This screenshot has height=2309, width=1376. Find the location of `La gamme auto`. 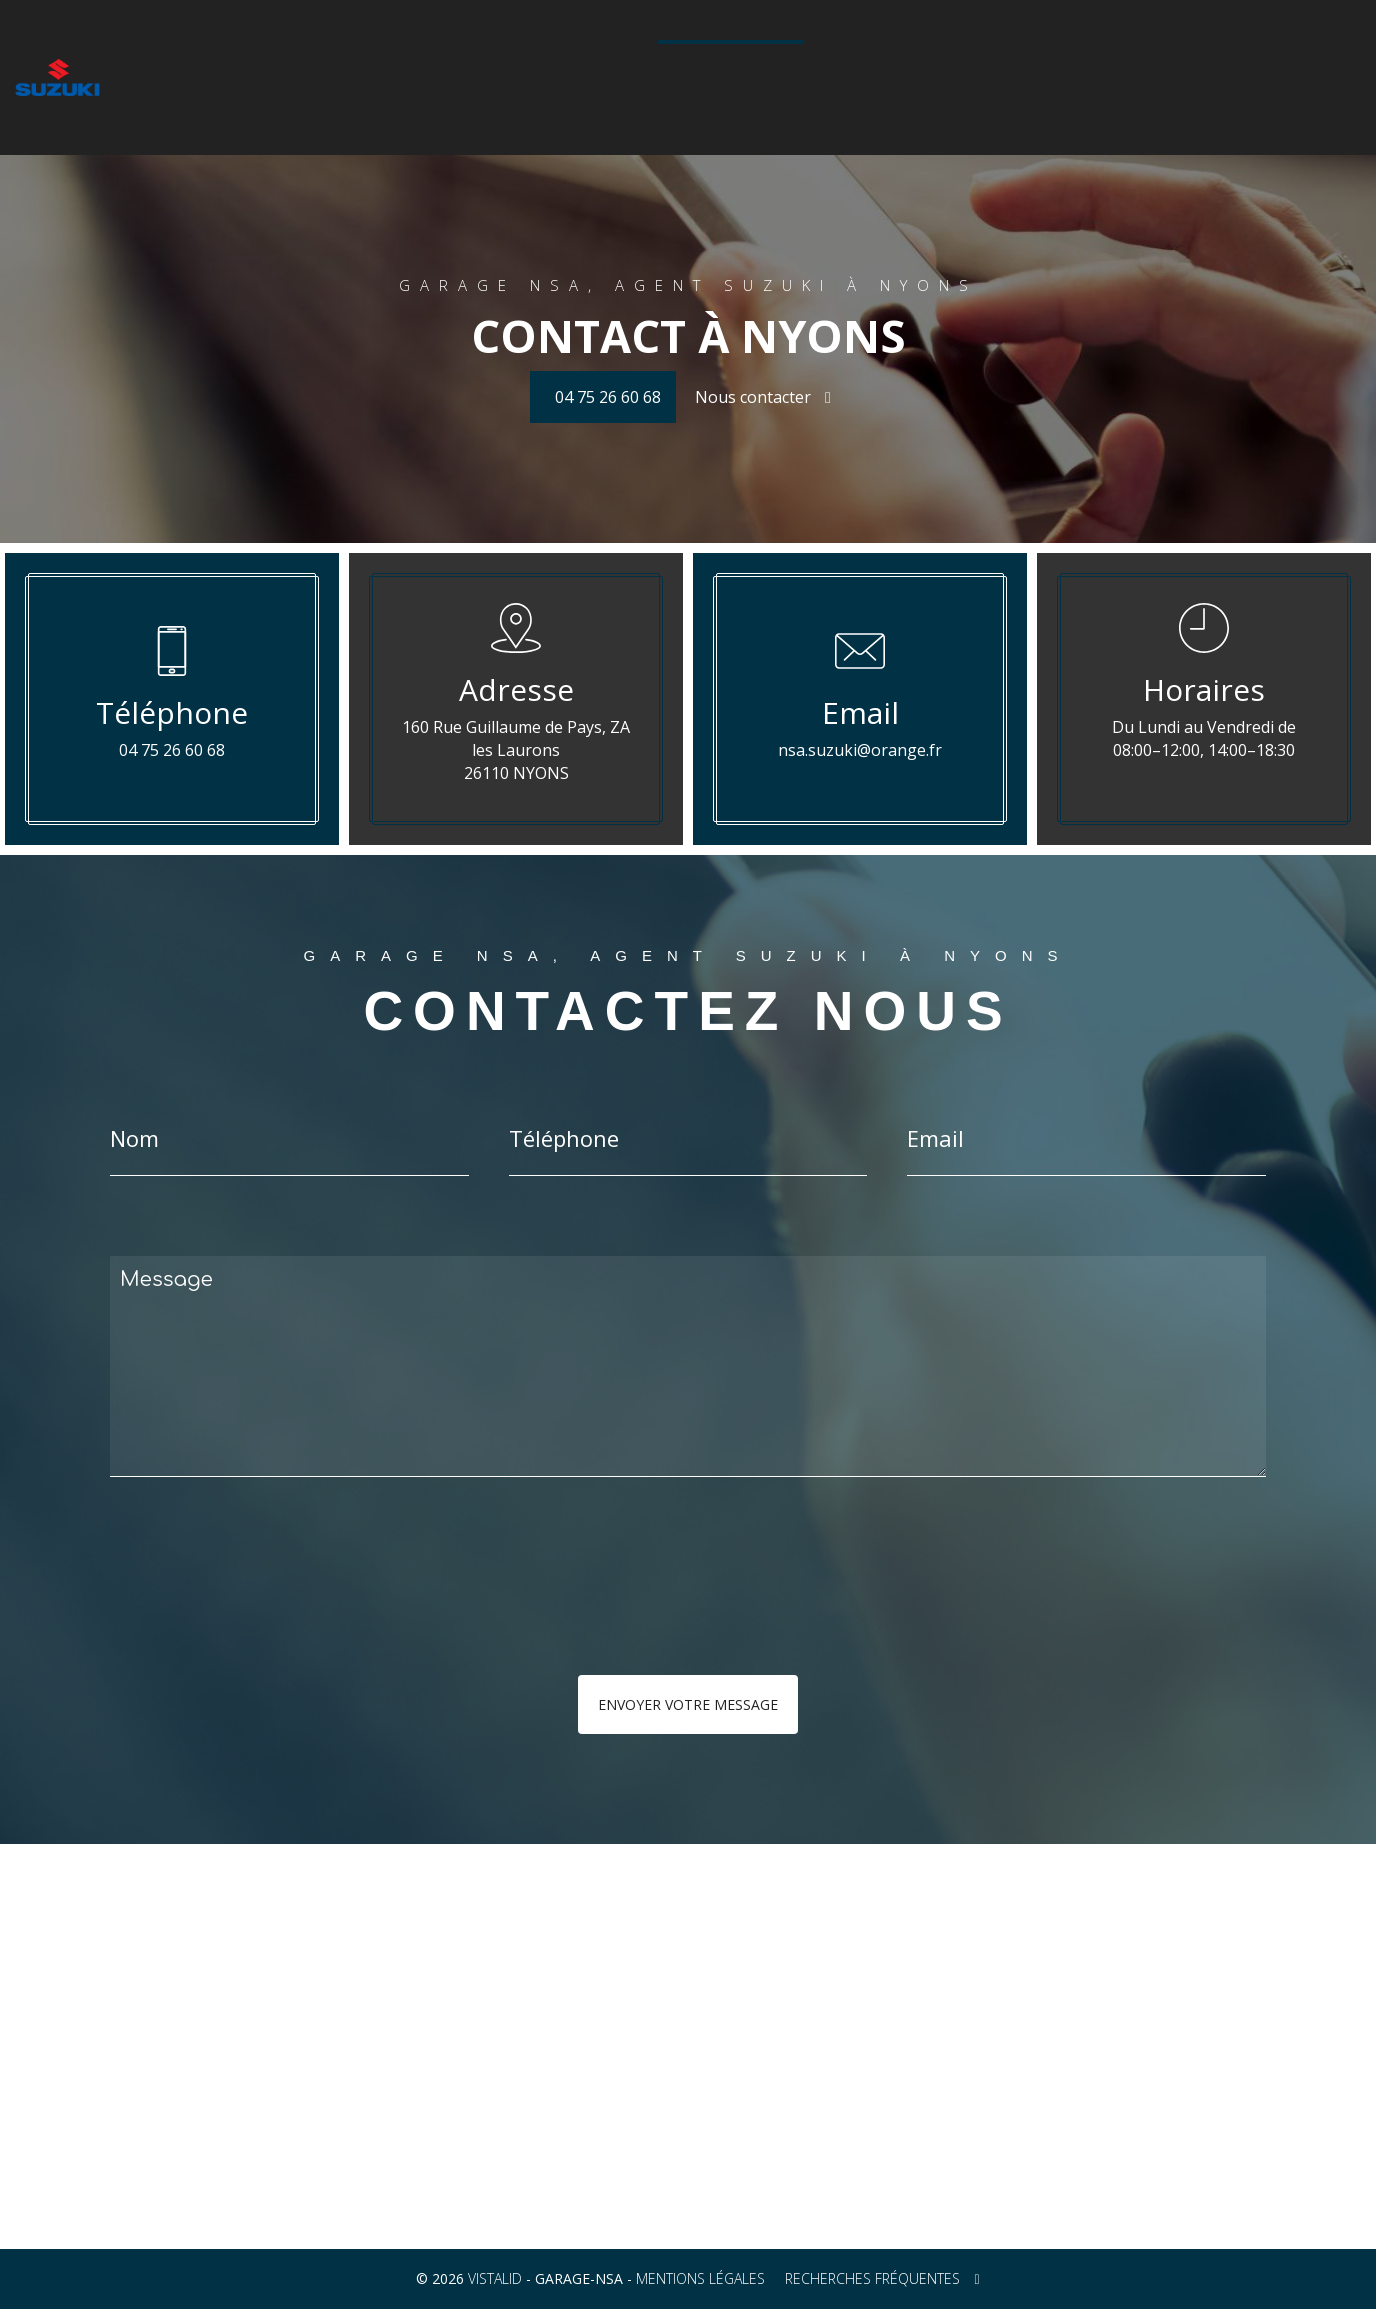

La gamme auto is located at coordinates (315, 51).